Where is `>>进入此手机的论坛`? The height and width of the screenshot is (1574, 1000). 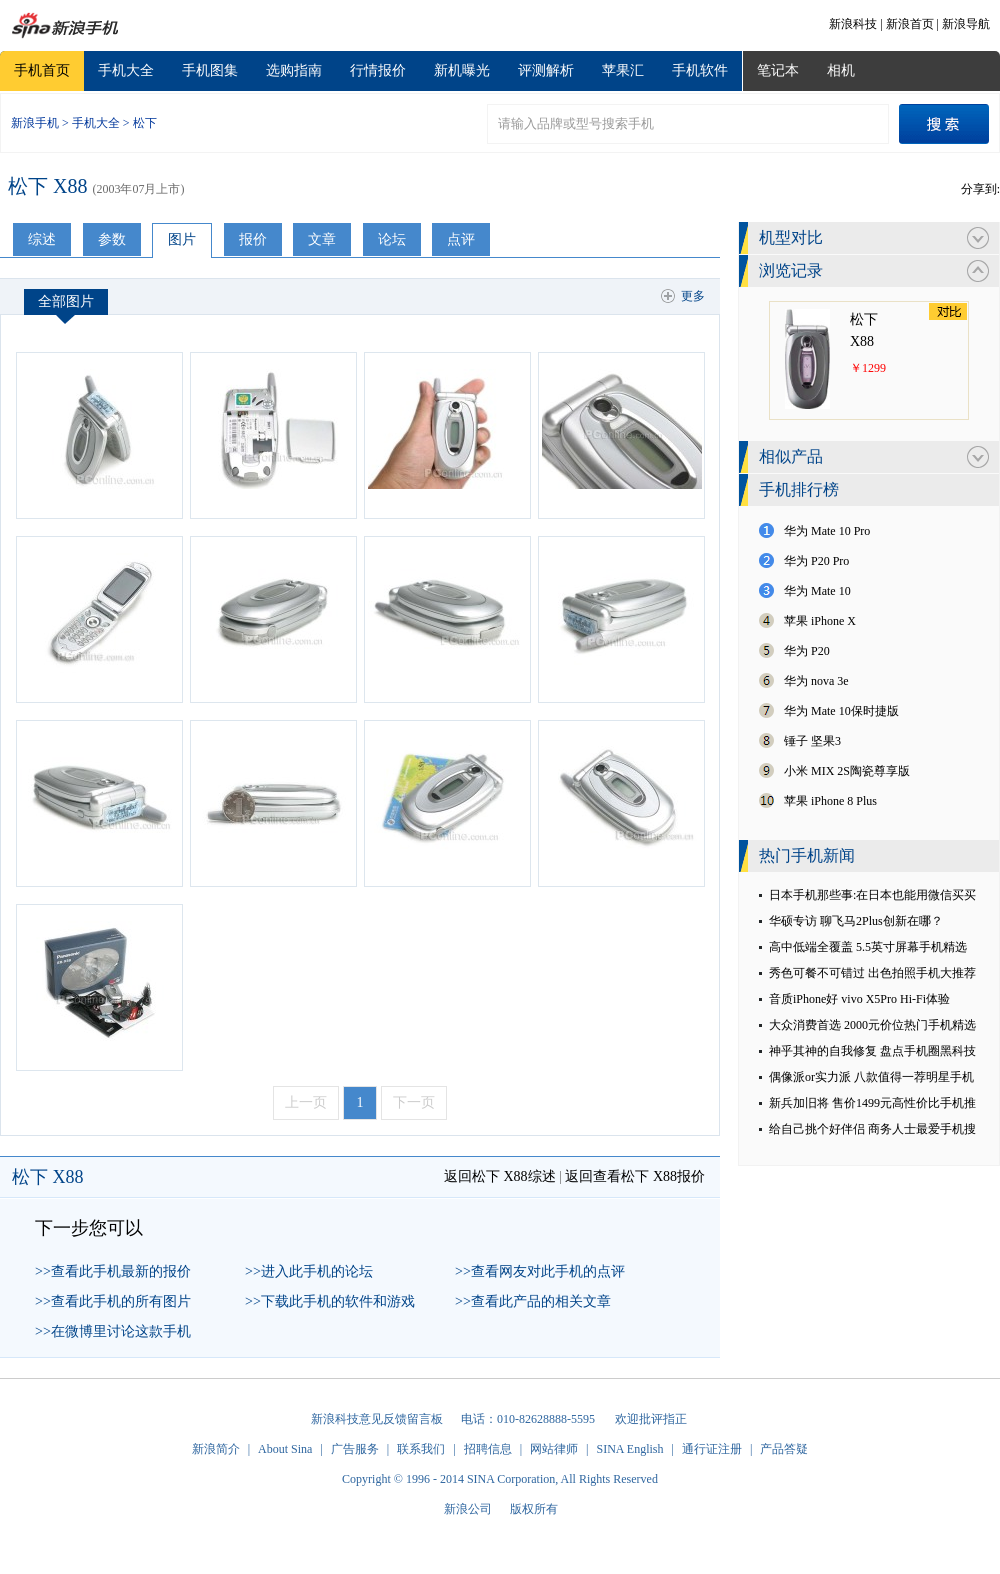
>>进入此手机的论坛 is located at coordinates (309, 1271).